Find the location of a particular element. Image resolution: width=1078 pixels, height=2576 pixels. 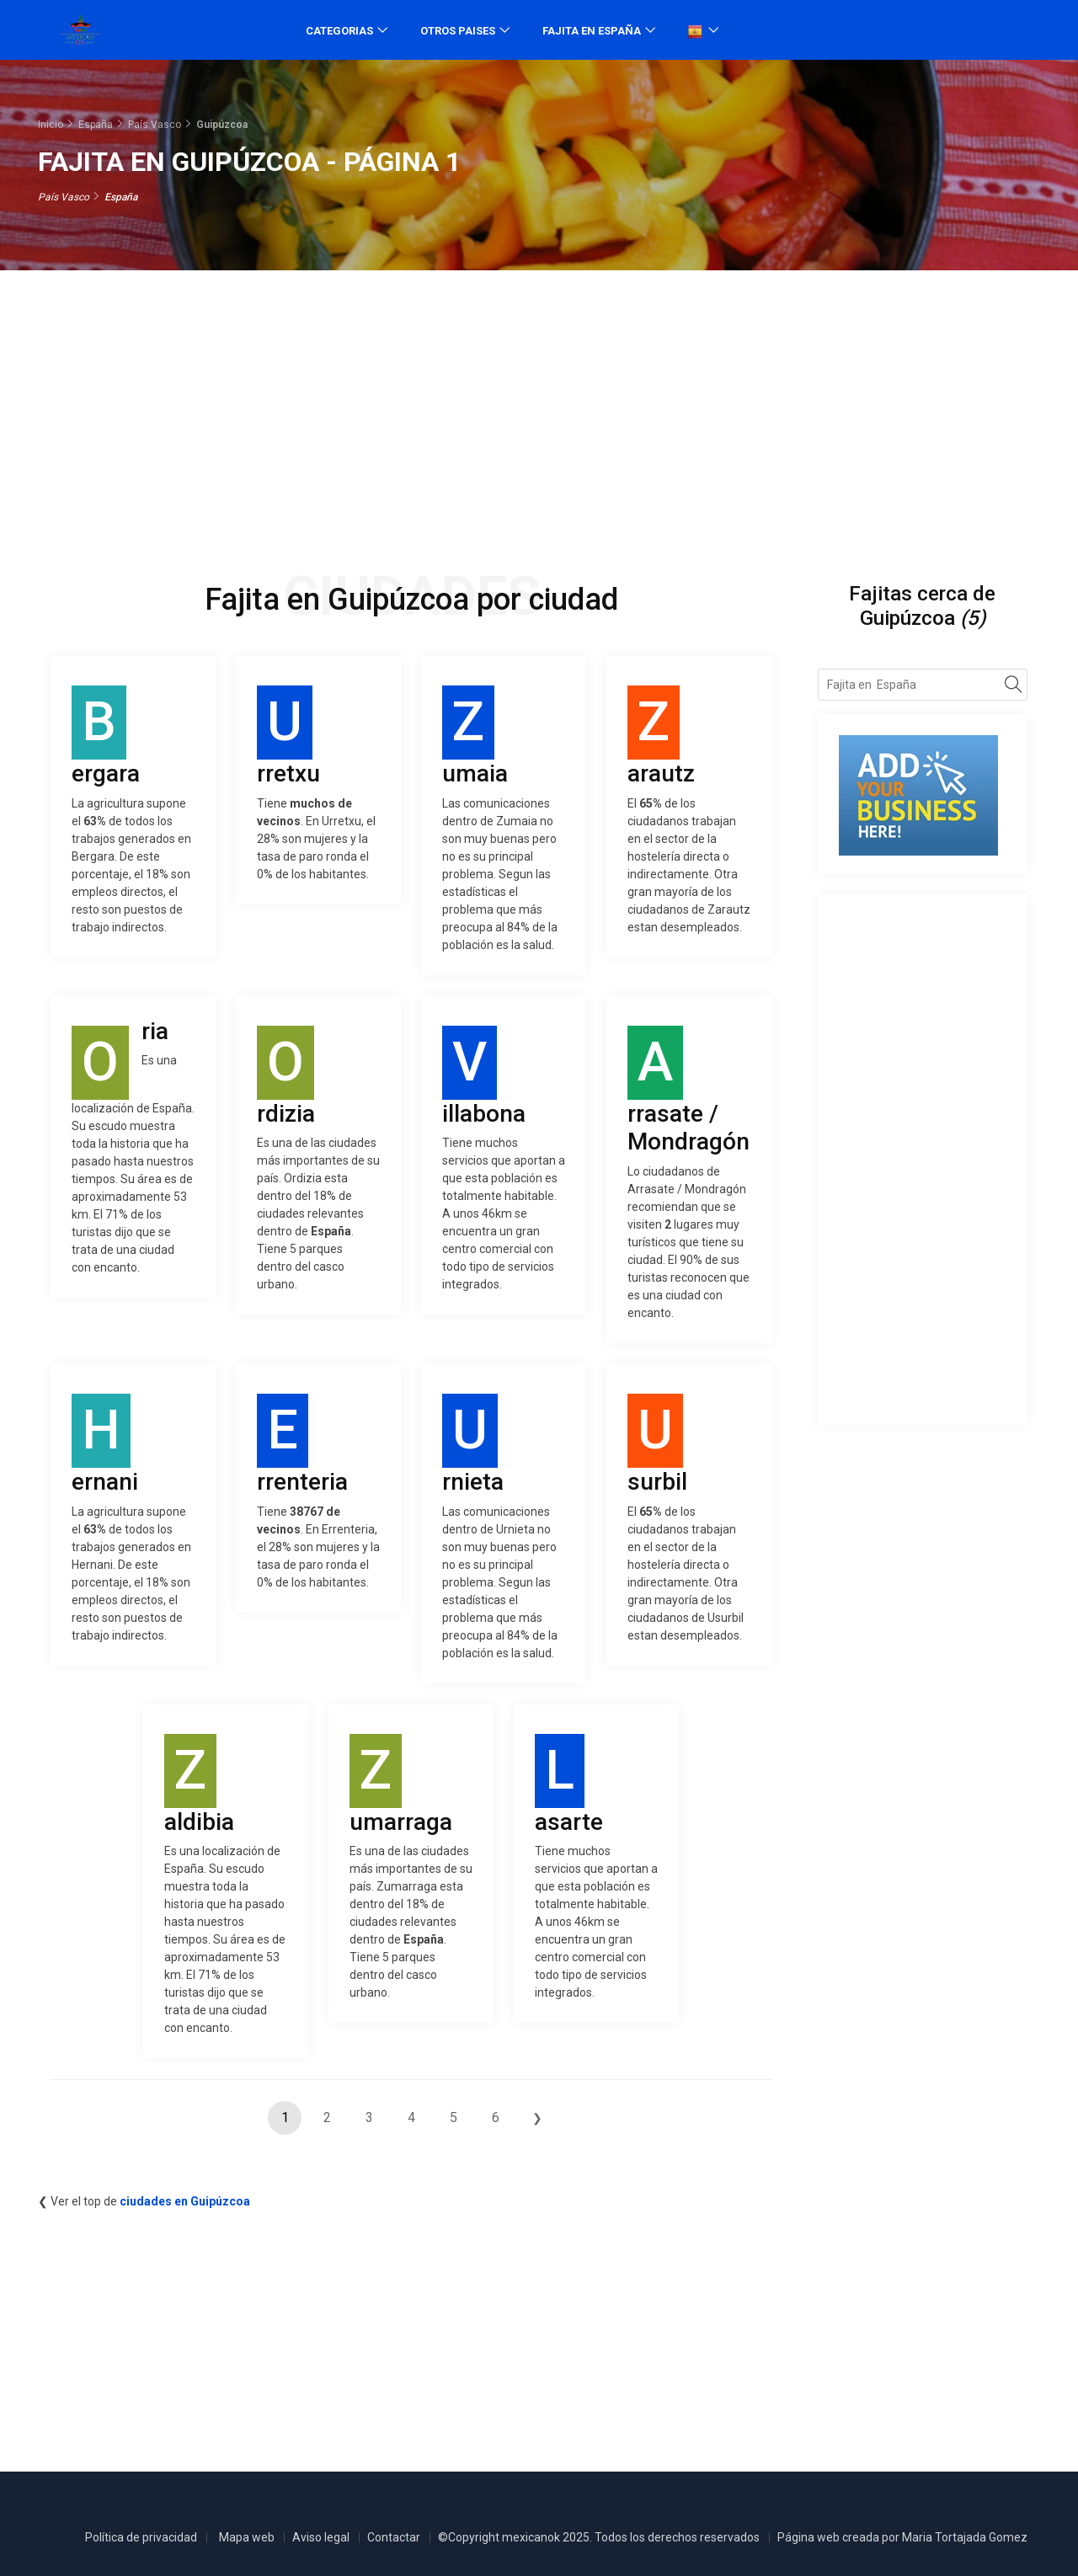

[Search] is located at coordinates (1013, 687).